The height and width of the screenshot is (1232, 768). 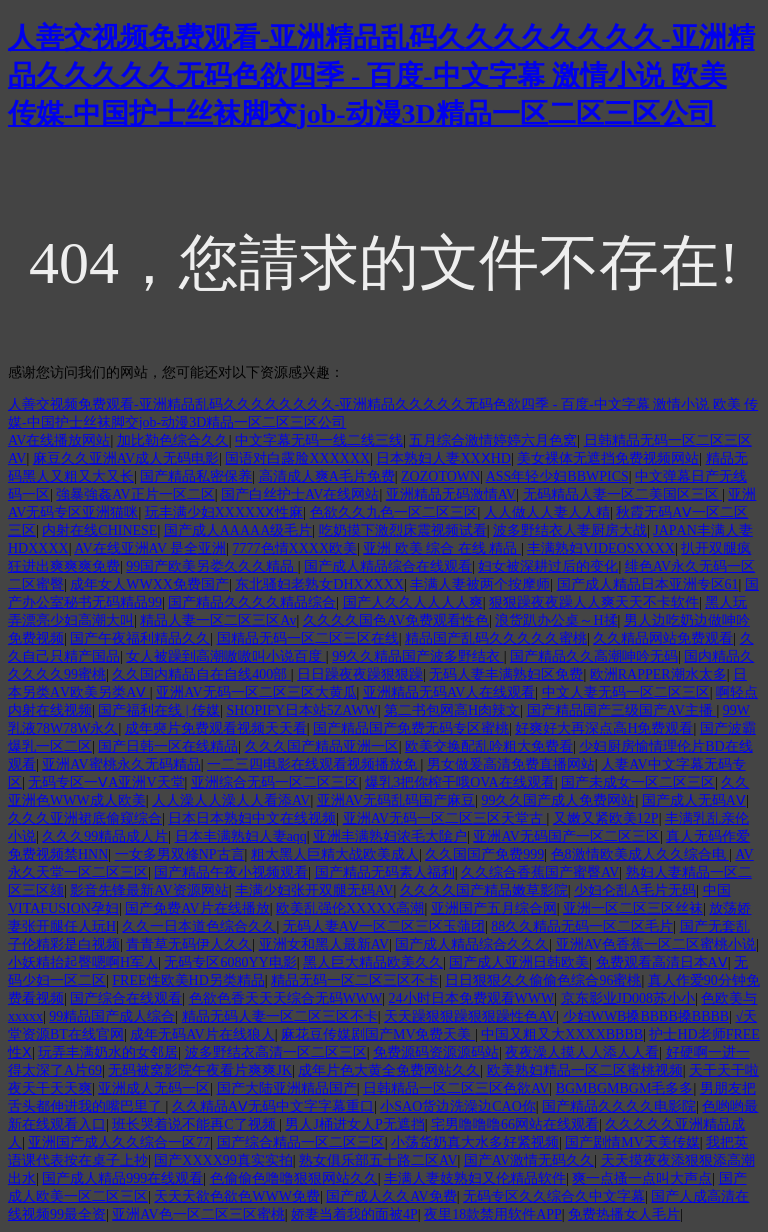 I want to click on 亚洲国产成人久久综合一区77, so click(x=119, y=1142).